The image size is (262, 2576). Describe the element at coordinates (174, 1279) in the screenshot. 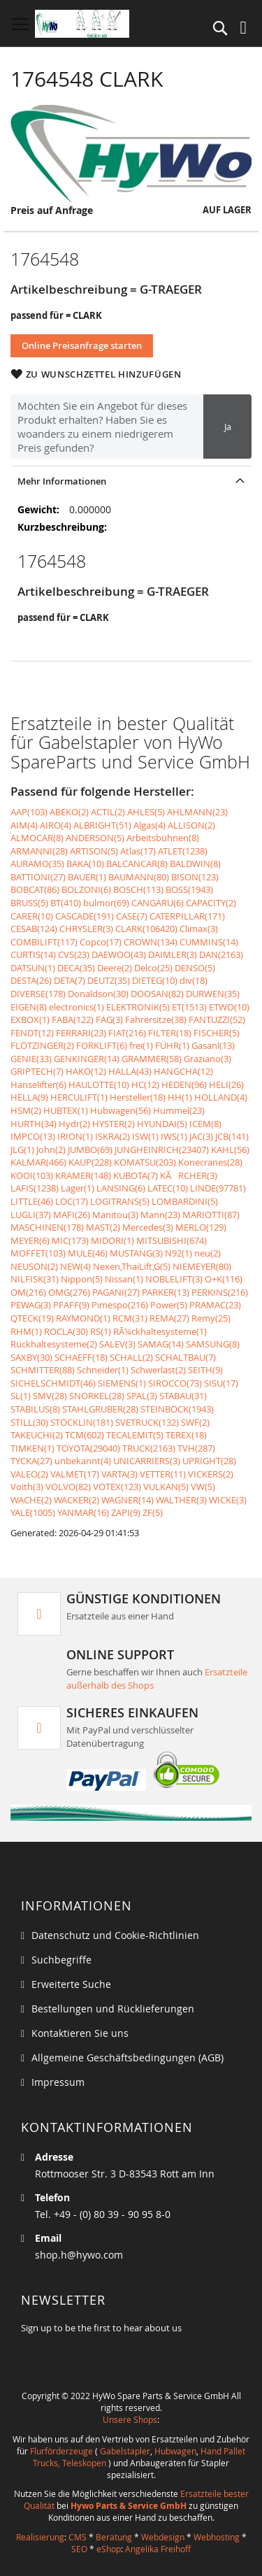

I see `NOBLELIFT(3)` at that location.